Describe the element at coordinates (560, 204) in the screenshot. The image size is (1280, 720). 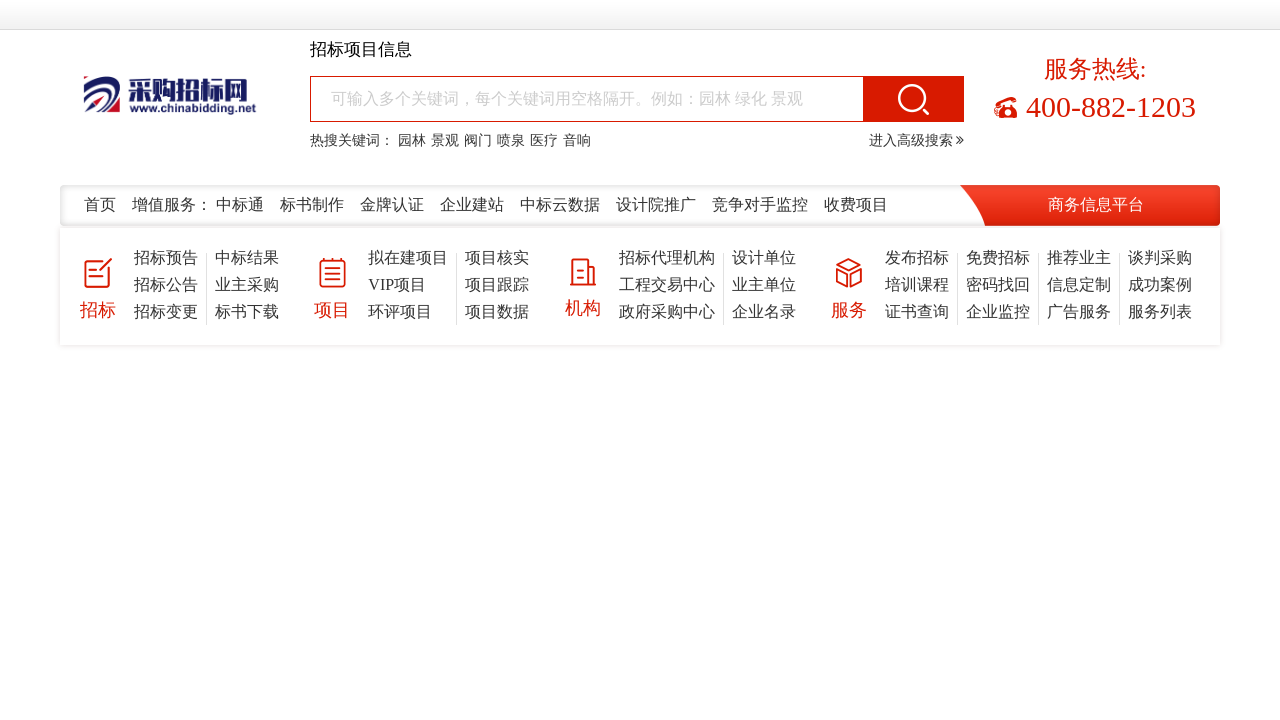
I see `中标云数据` at that location.